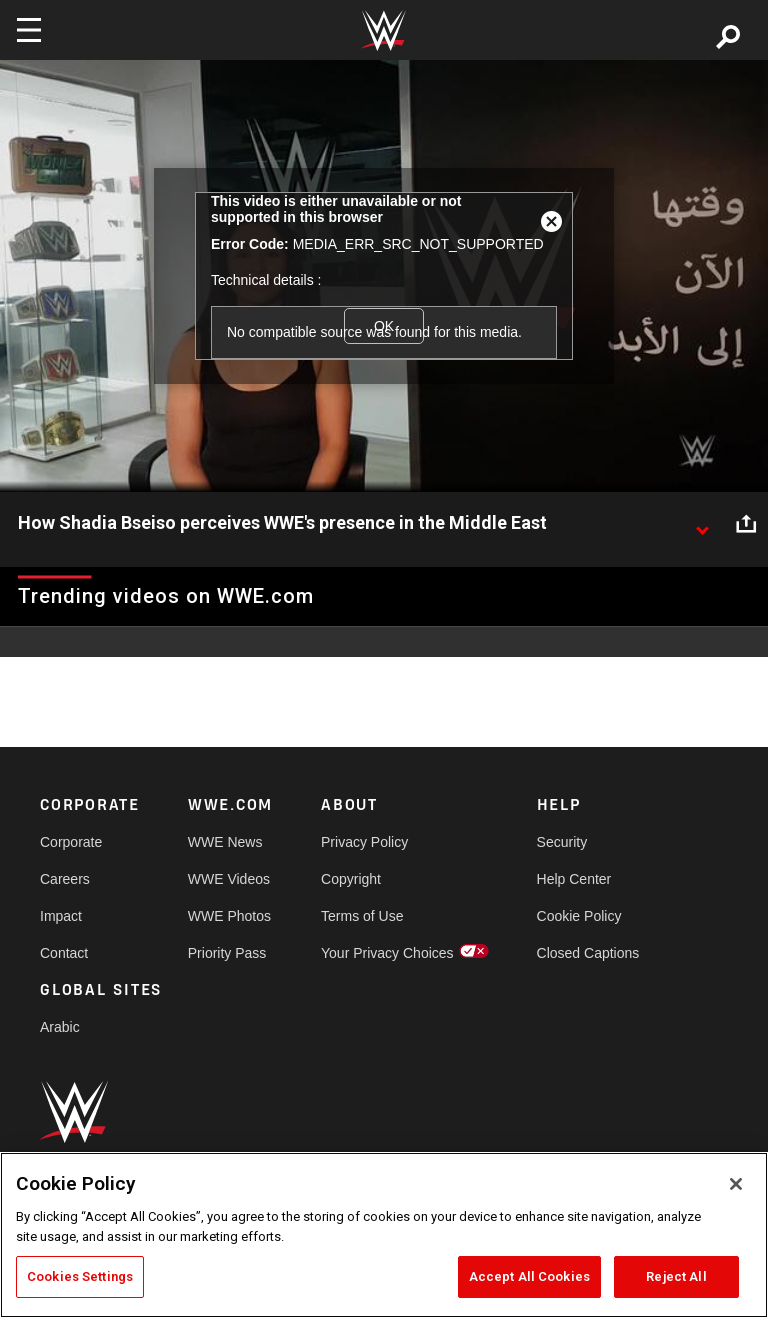 The image size is (768, 1318). What do you see at coordinates (71, 842) in the screenshot?
I see `Corporate` at bounding box center [71, 842].